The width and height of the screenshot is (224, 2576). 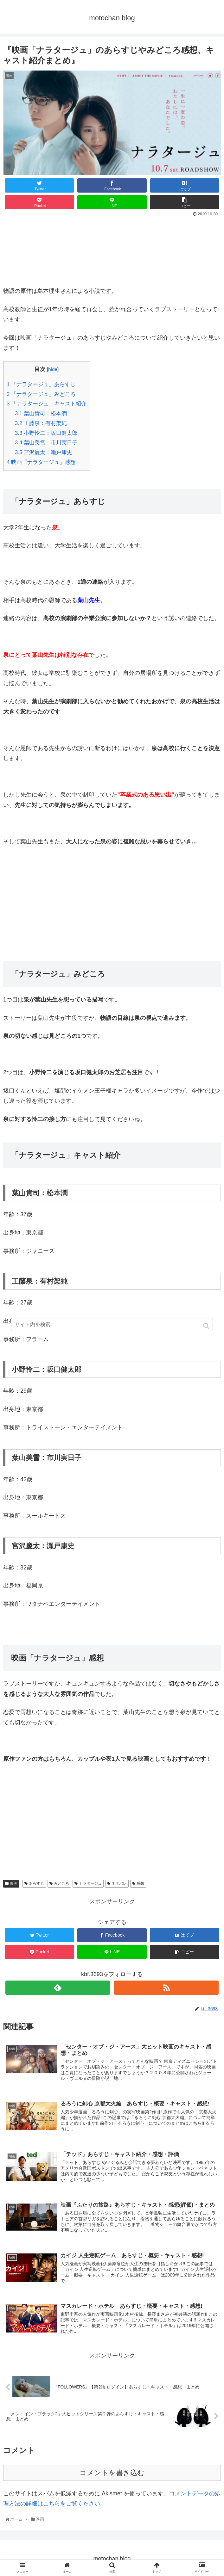 What do you see at coordinates (46, 433) in the screenshot?
I see `小野怜二：坂口健太郎` at bounding box center [46, 433].